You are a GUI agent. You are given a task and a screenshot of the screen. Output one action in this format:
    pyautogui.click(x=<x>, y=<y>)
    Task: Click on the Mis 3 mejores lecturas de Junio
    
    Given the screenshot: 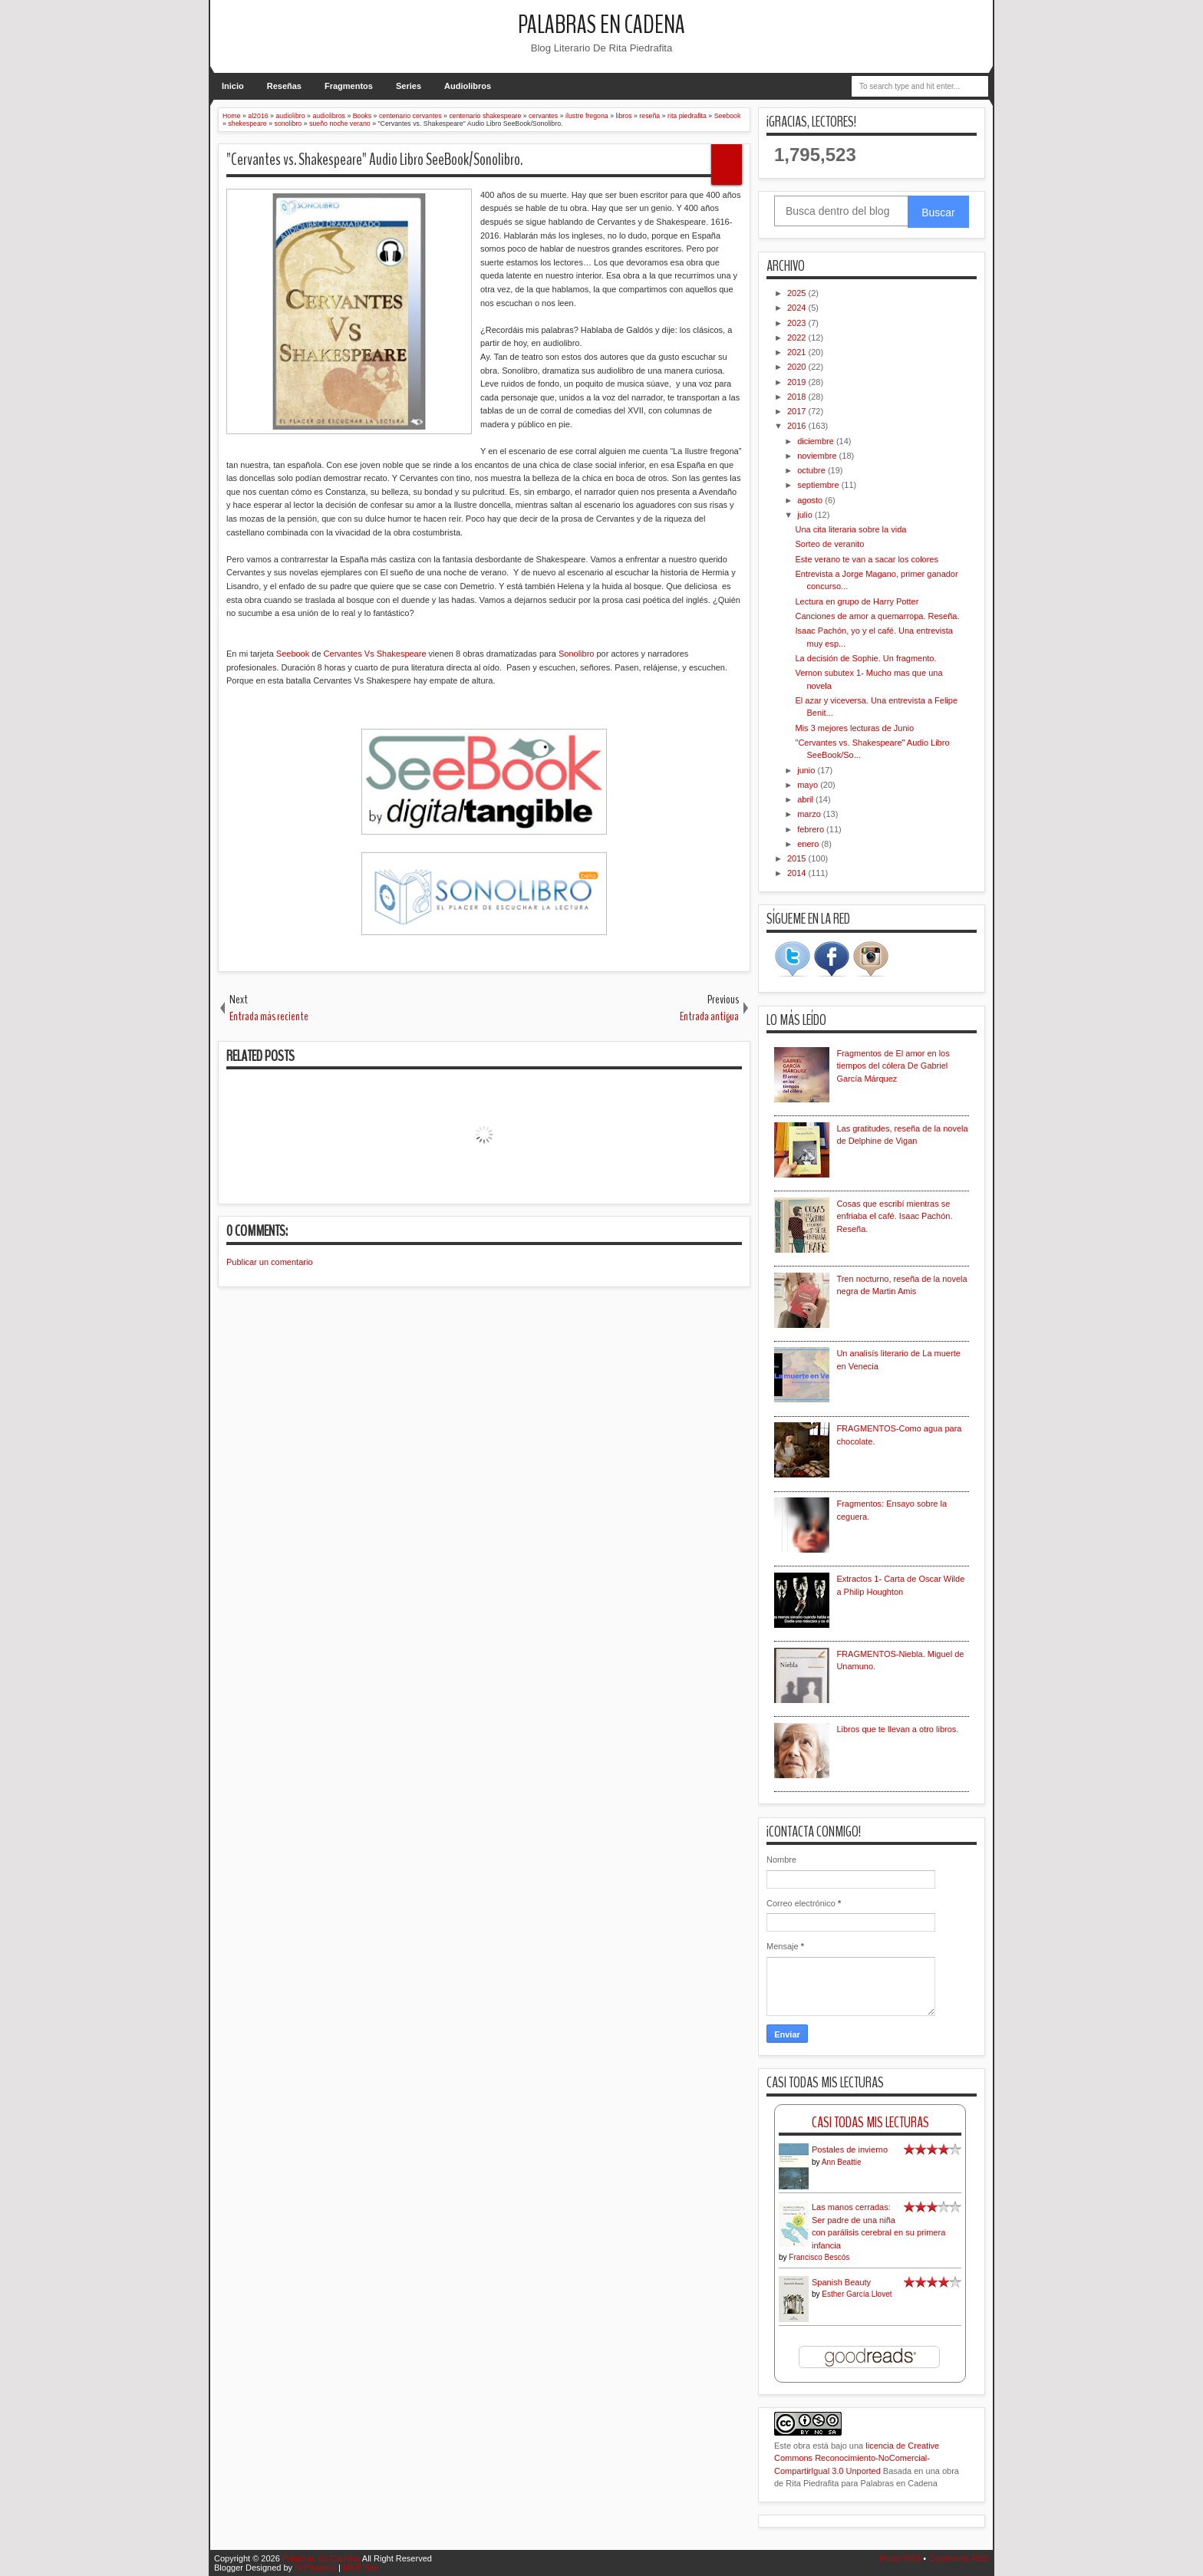 What is the action you would take?
    pyautogui.click(x=854, y=728)
    